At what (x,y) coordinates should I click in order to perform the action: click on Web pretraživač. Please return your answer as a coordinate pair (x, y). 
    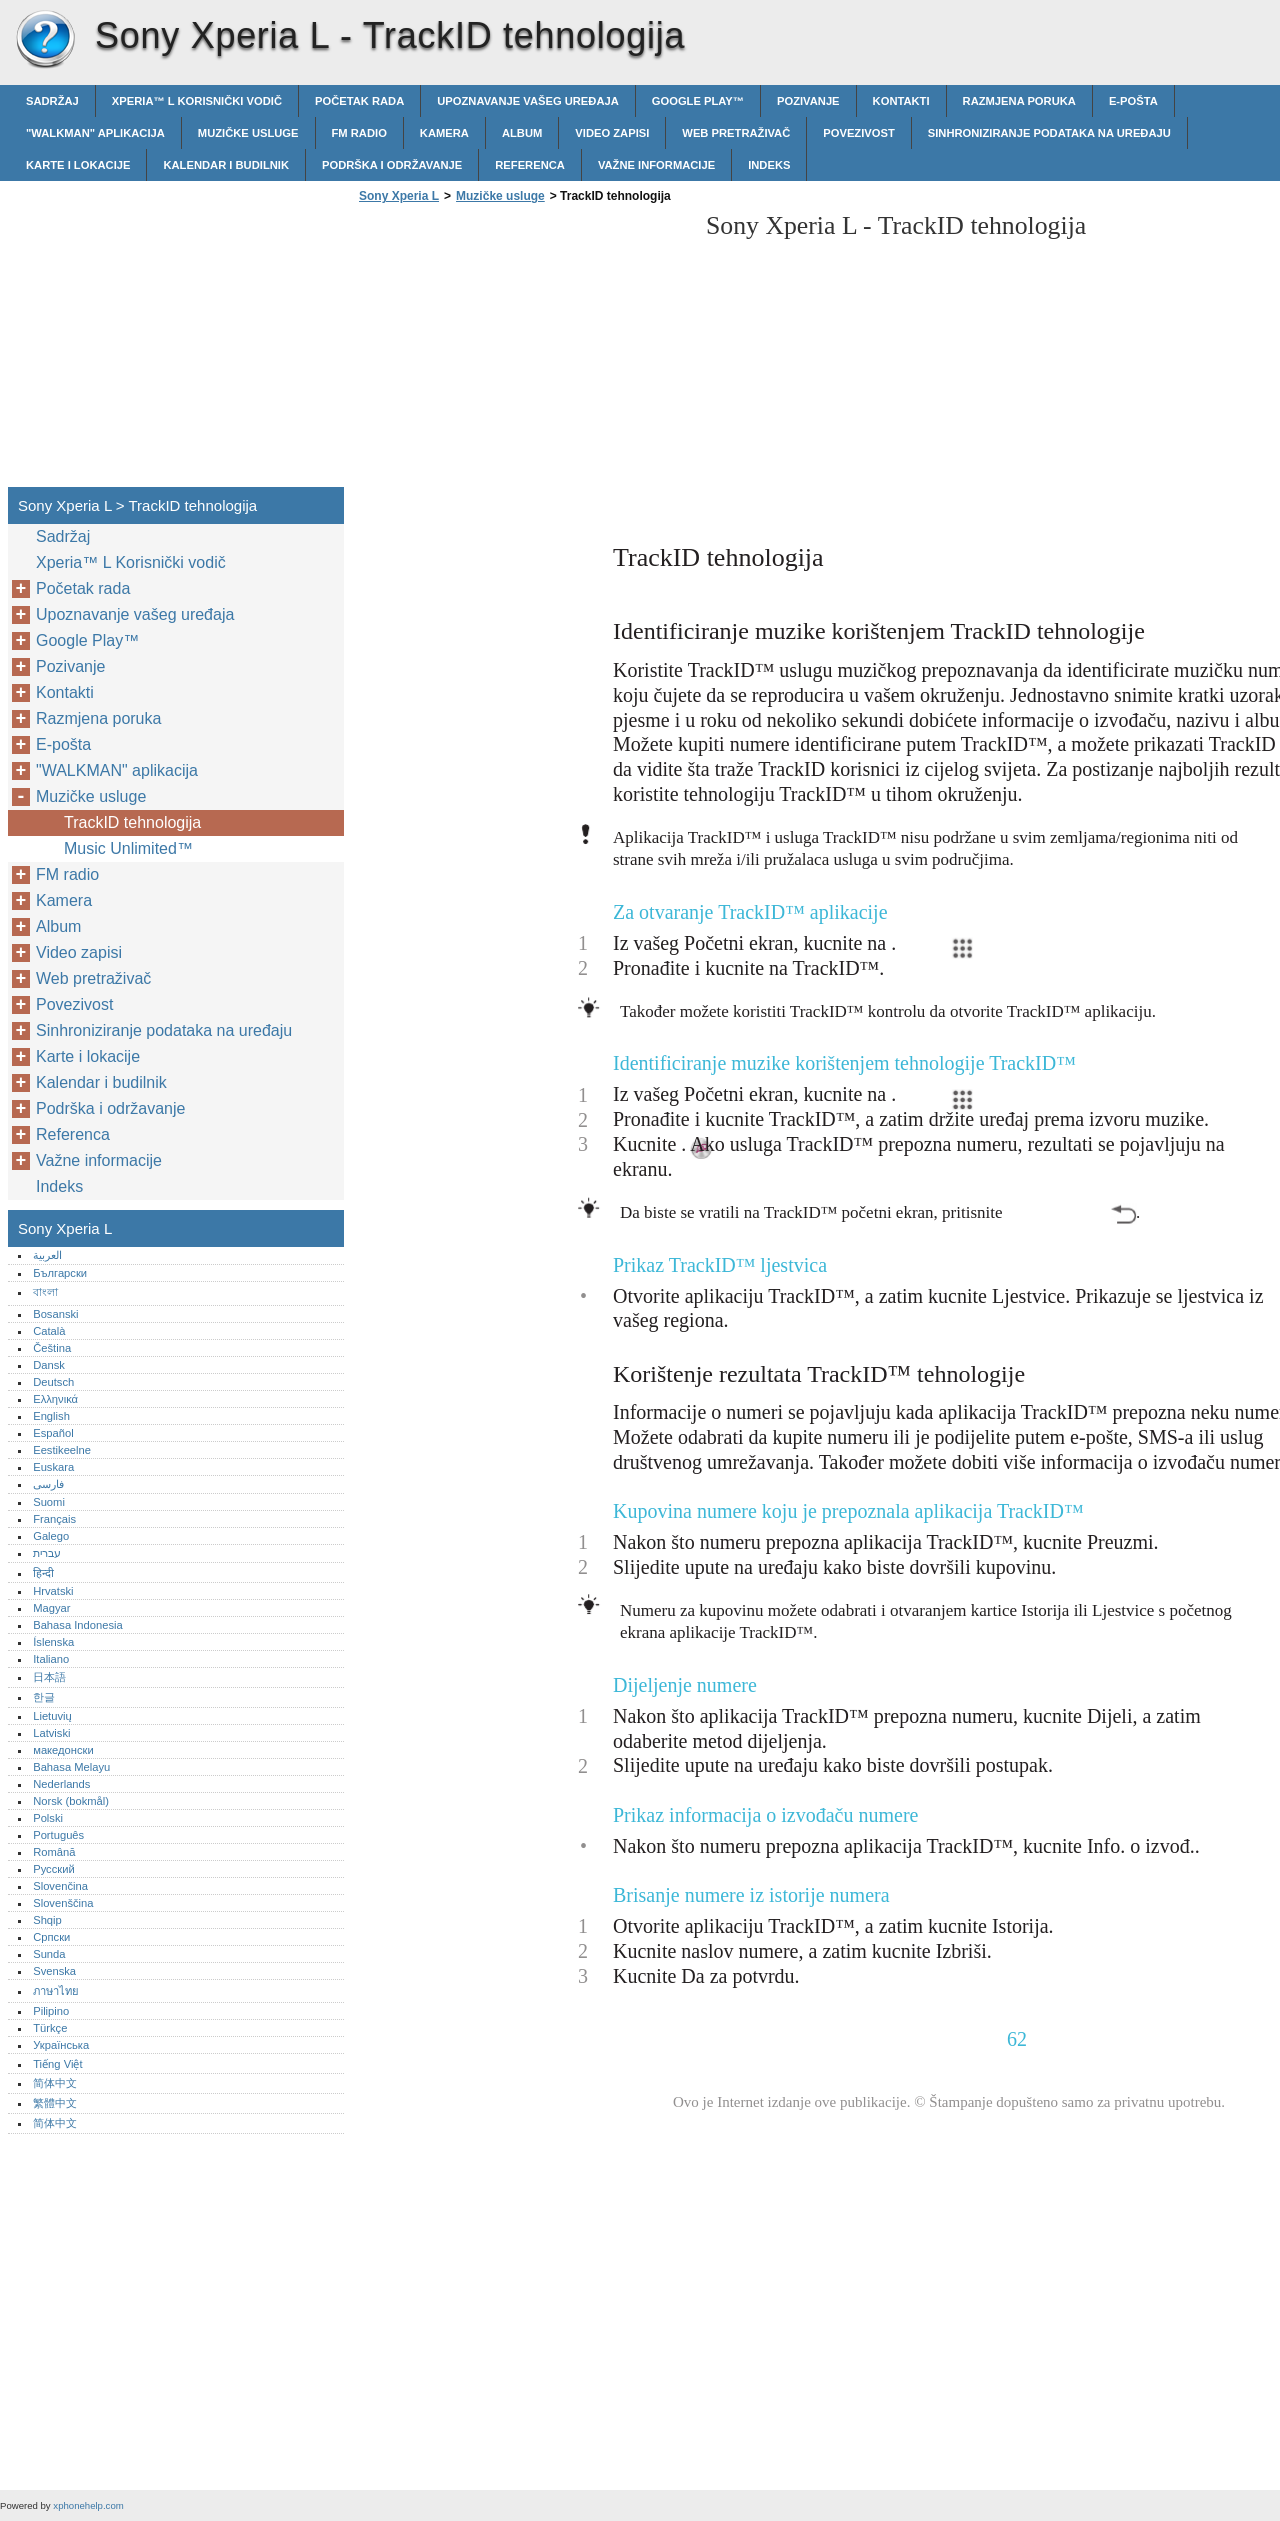
    Looking at the image, I should click on (736, 133).